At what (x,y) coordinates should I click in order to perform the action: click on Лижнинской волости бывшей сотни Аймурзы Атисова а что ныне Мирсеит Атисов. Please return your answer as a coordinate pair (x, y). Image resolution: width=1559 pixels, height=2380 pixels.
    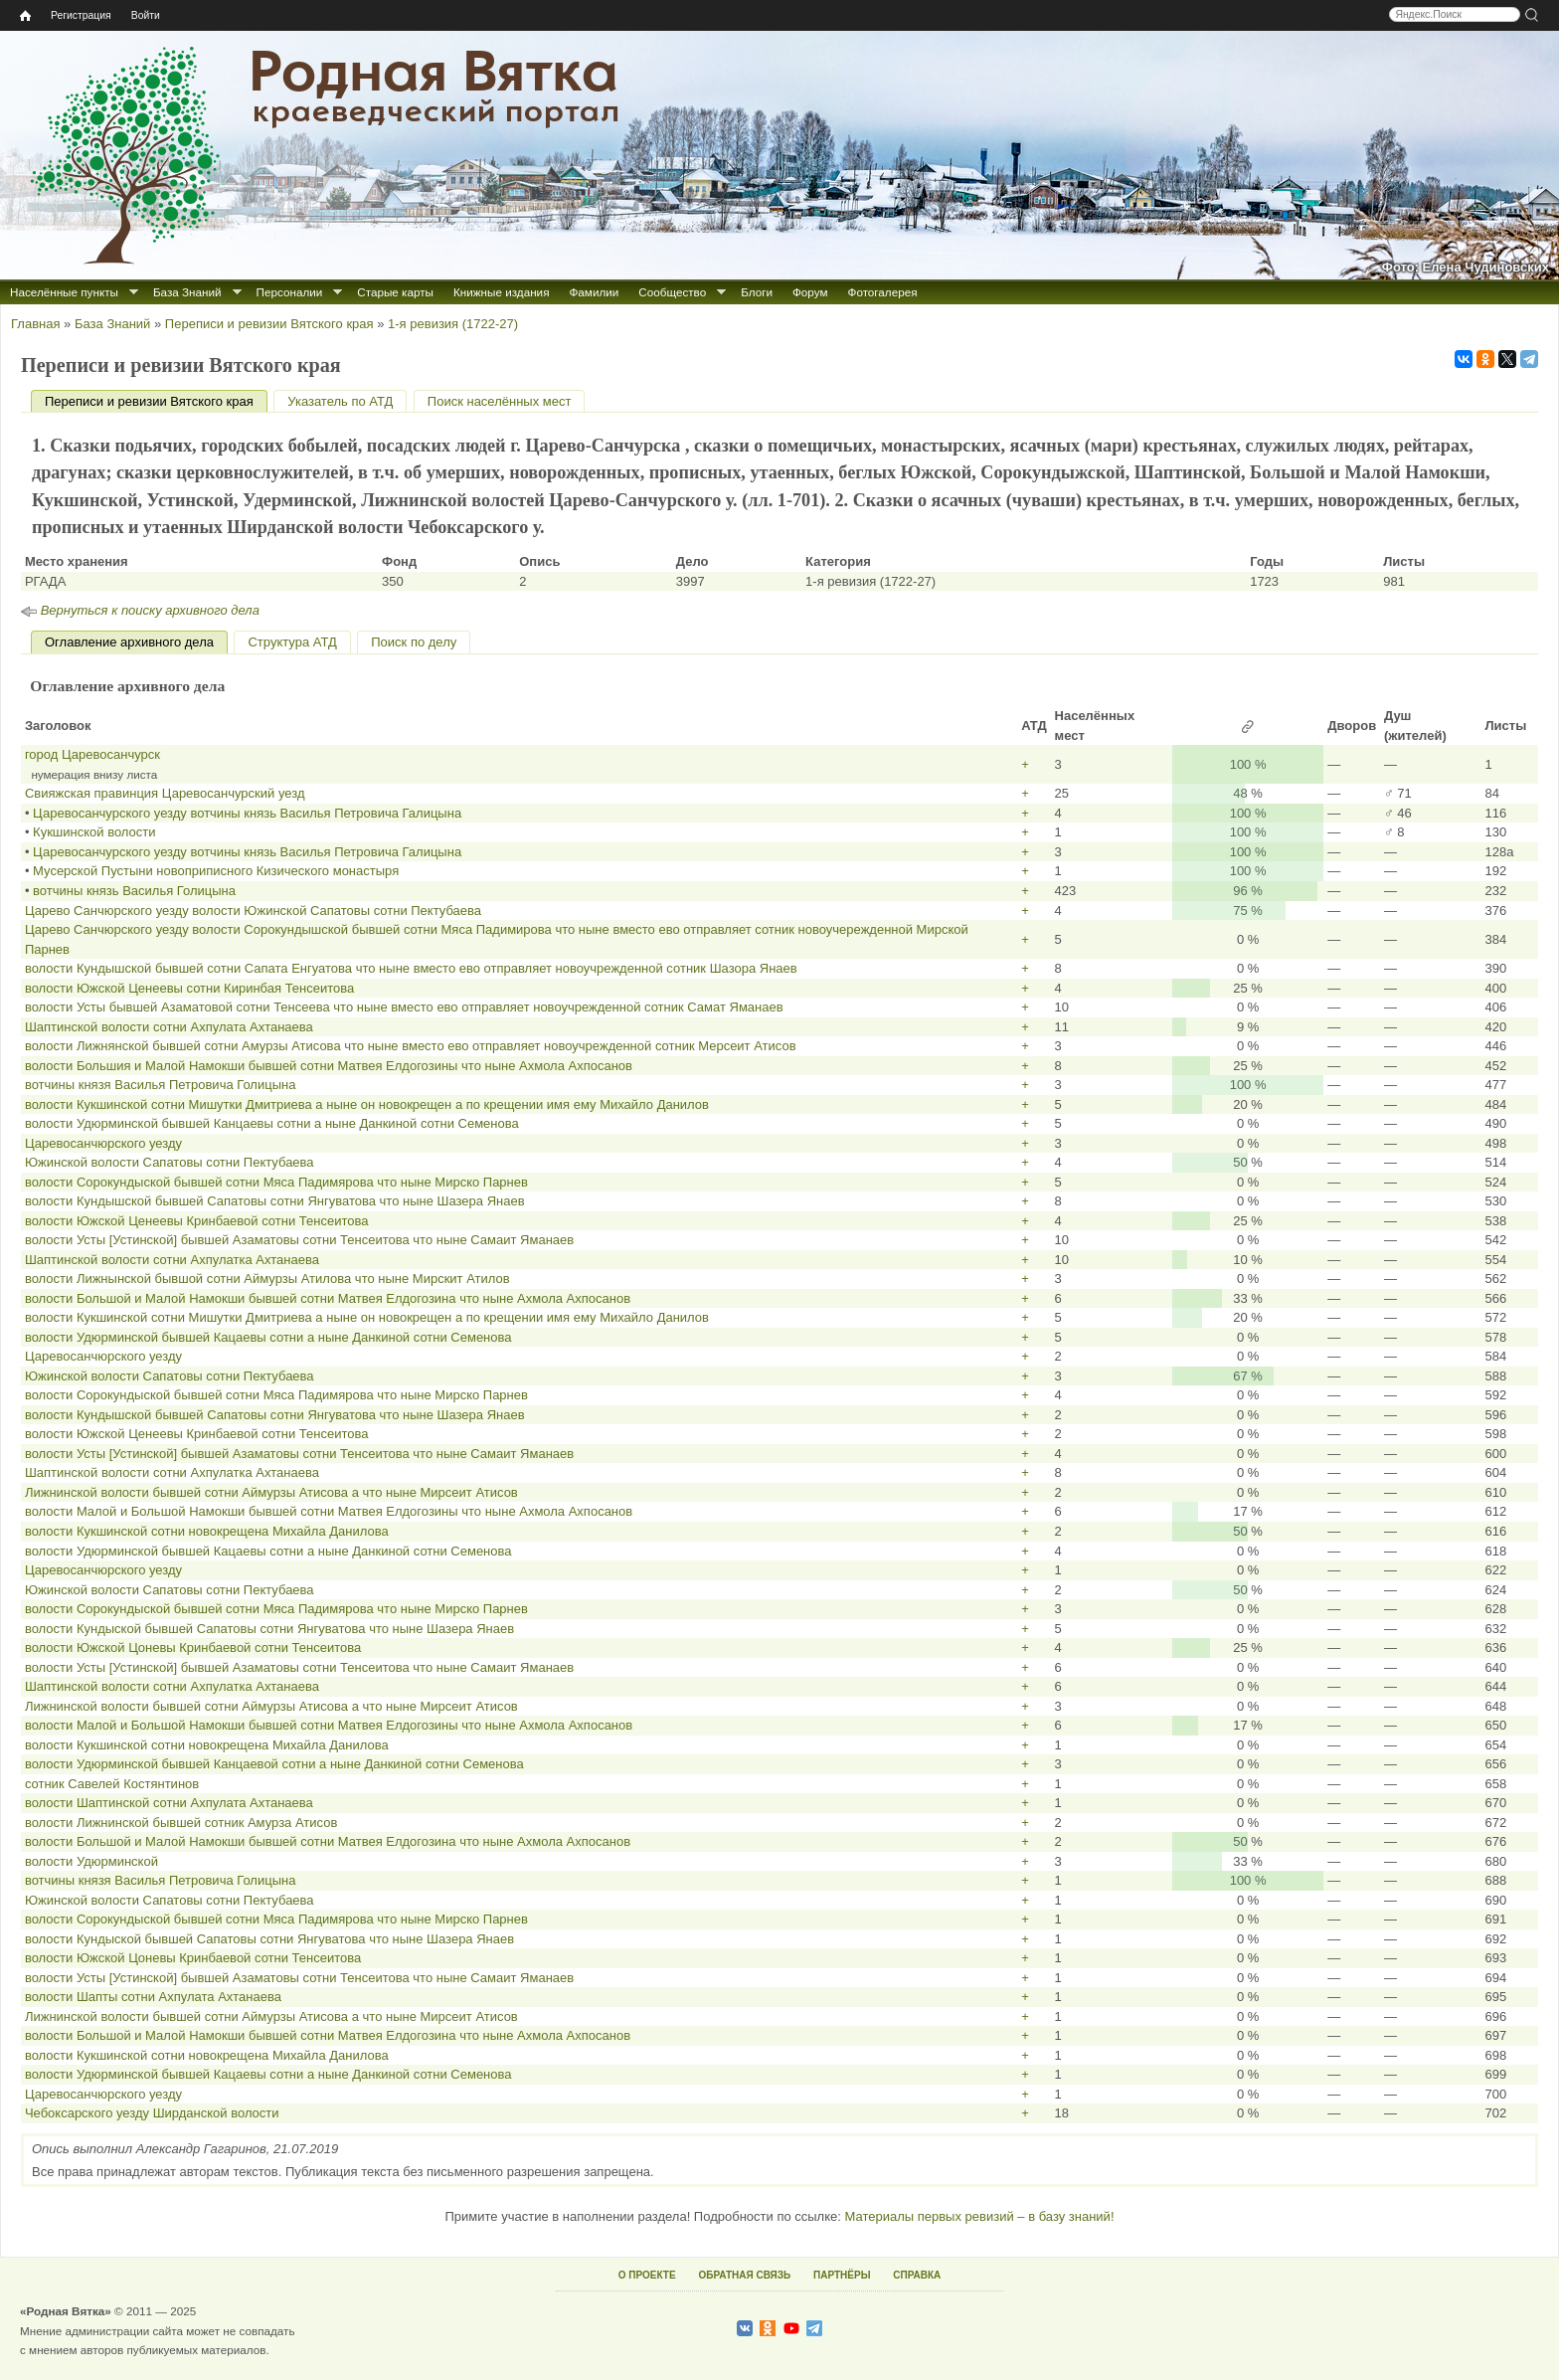
    Looking at the image, I should click on (271, 1492).